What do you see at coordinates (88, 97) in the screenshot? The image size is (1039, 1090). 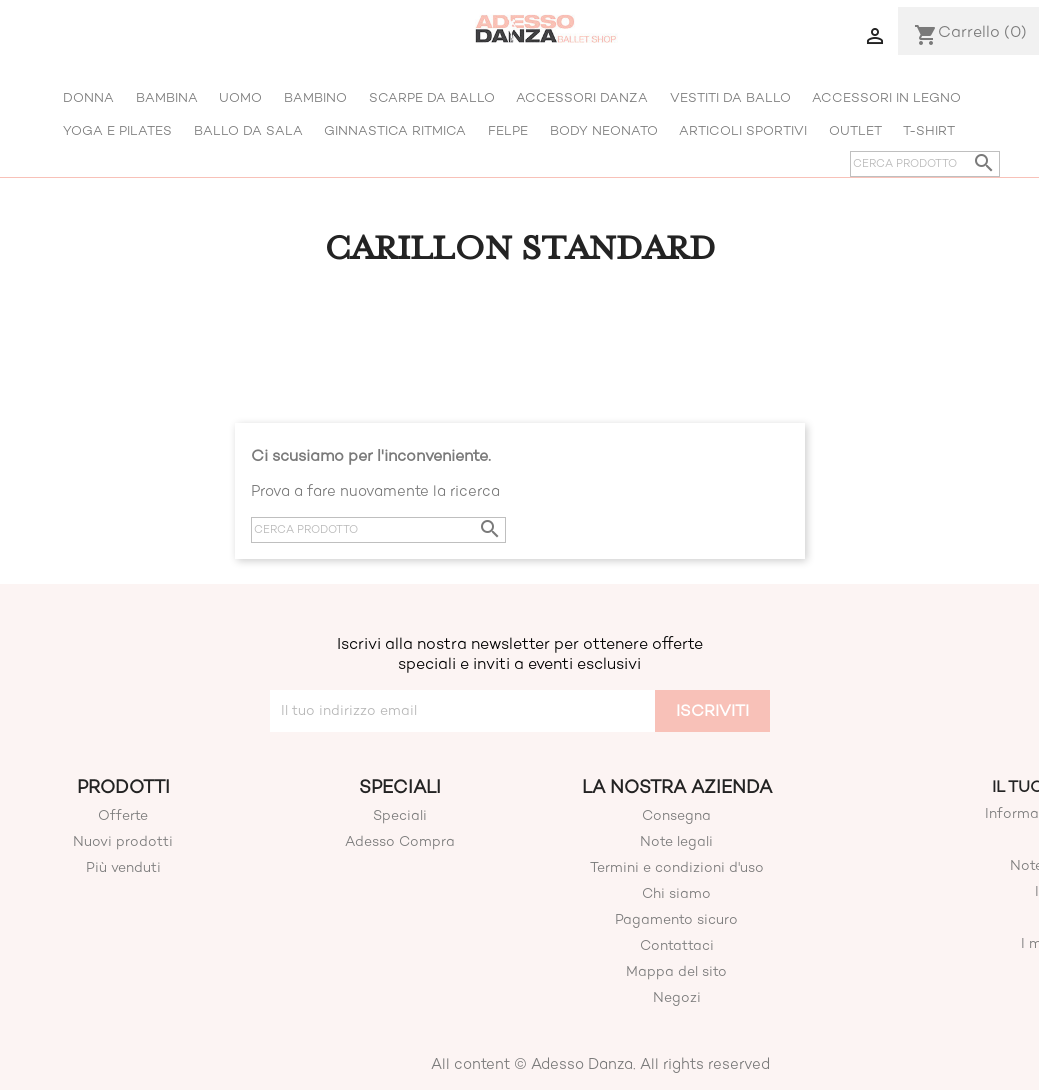 I see `Donna` at bounding box center [88, 97].